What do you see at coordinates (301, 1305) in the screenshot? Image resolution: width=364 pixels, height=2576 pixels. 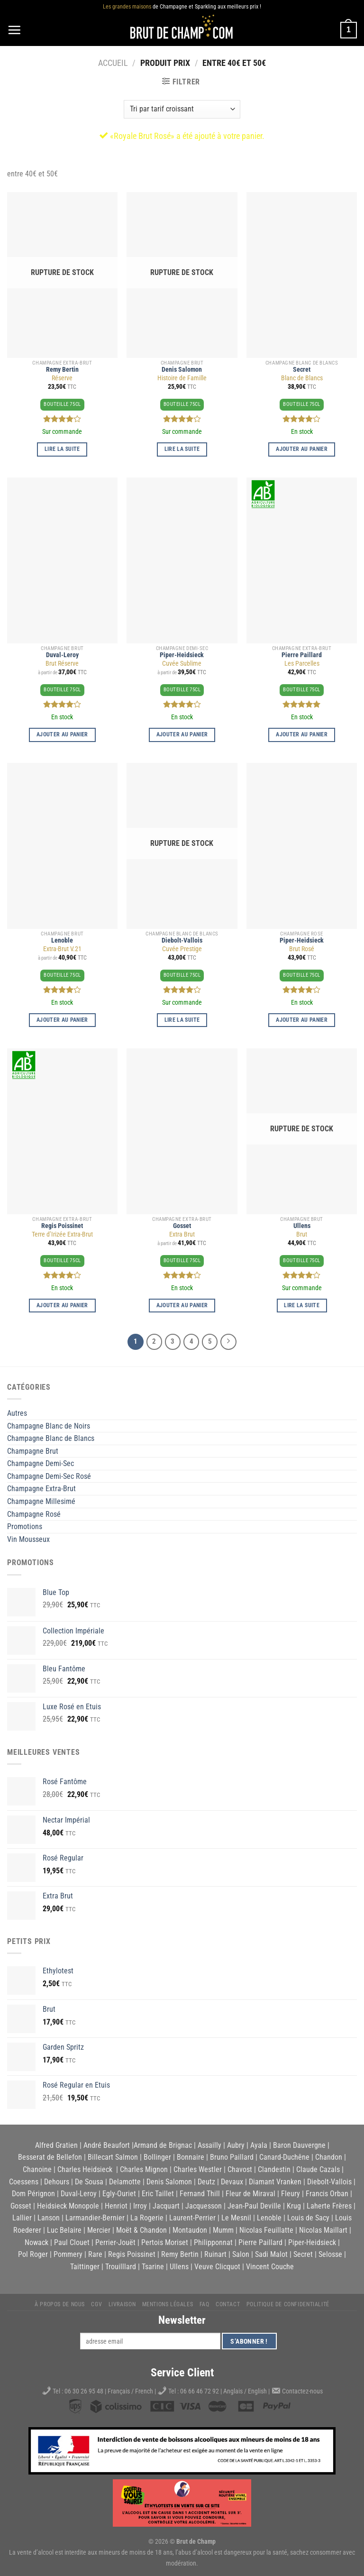 I see `Lire la suite [En savoir plus sur “Brut”]` at bounding box center [301, 1305].